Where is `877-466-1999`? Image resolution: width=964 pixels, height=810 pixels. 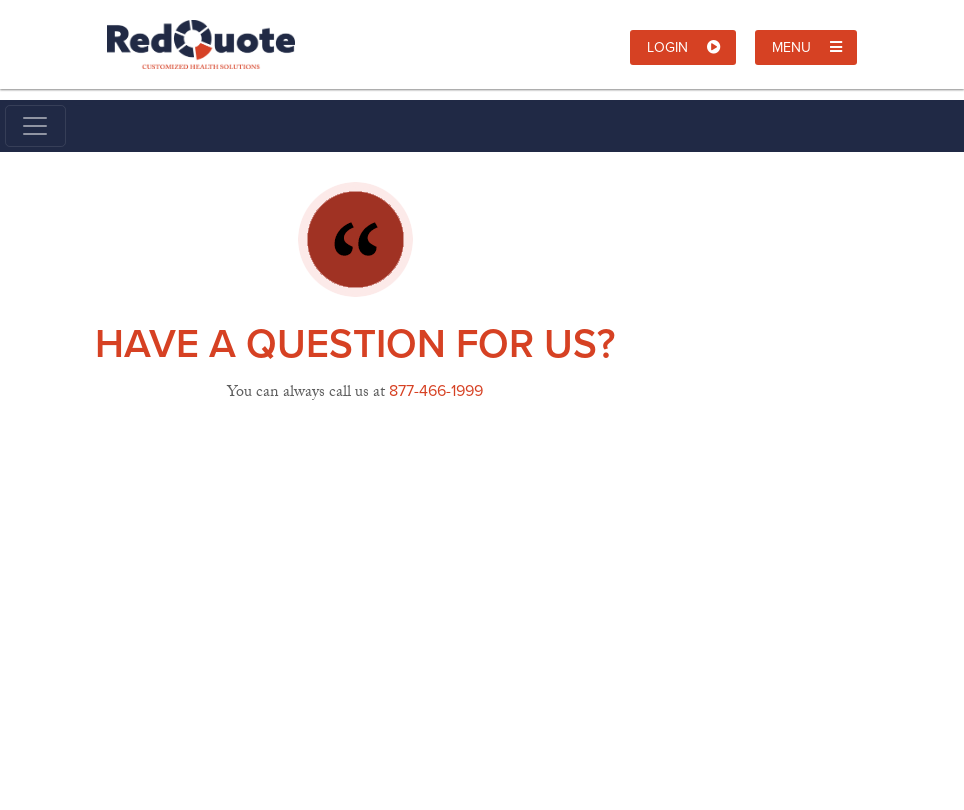 877-466-1999 is located at coordinates (436, 390).